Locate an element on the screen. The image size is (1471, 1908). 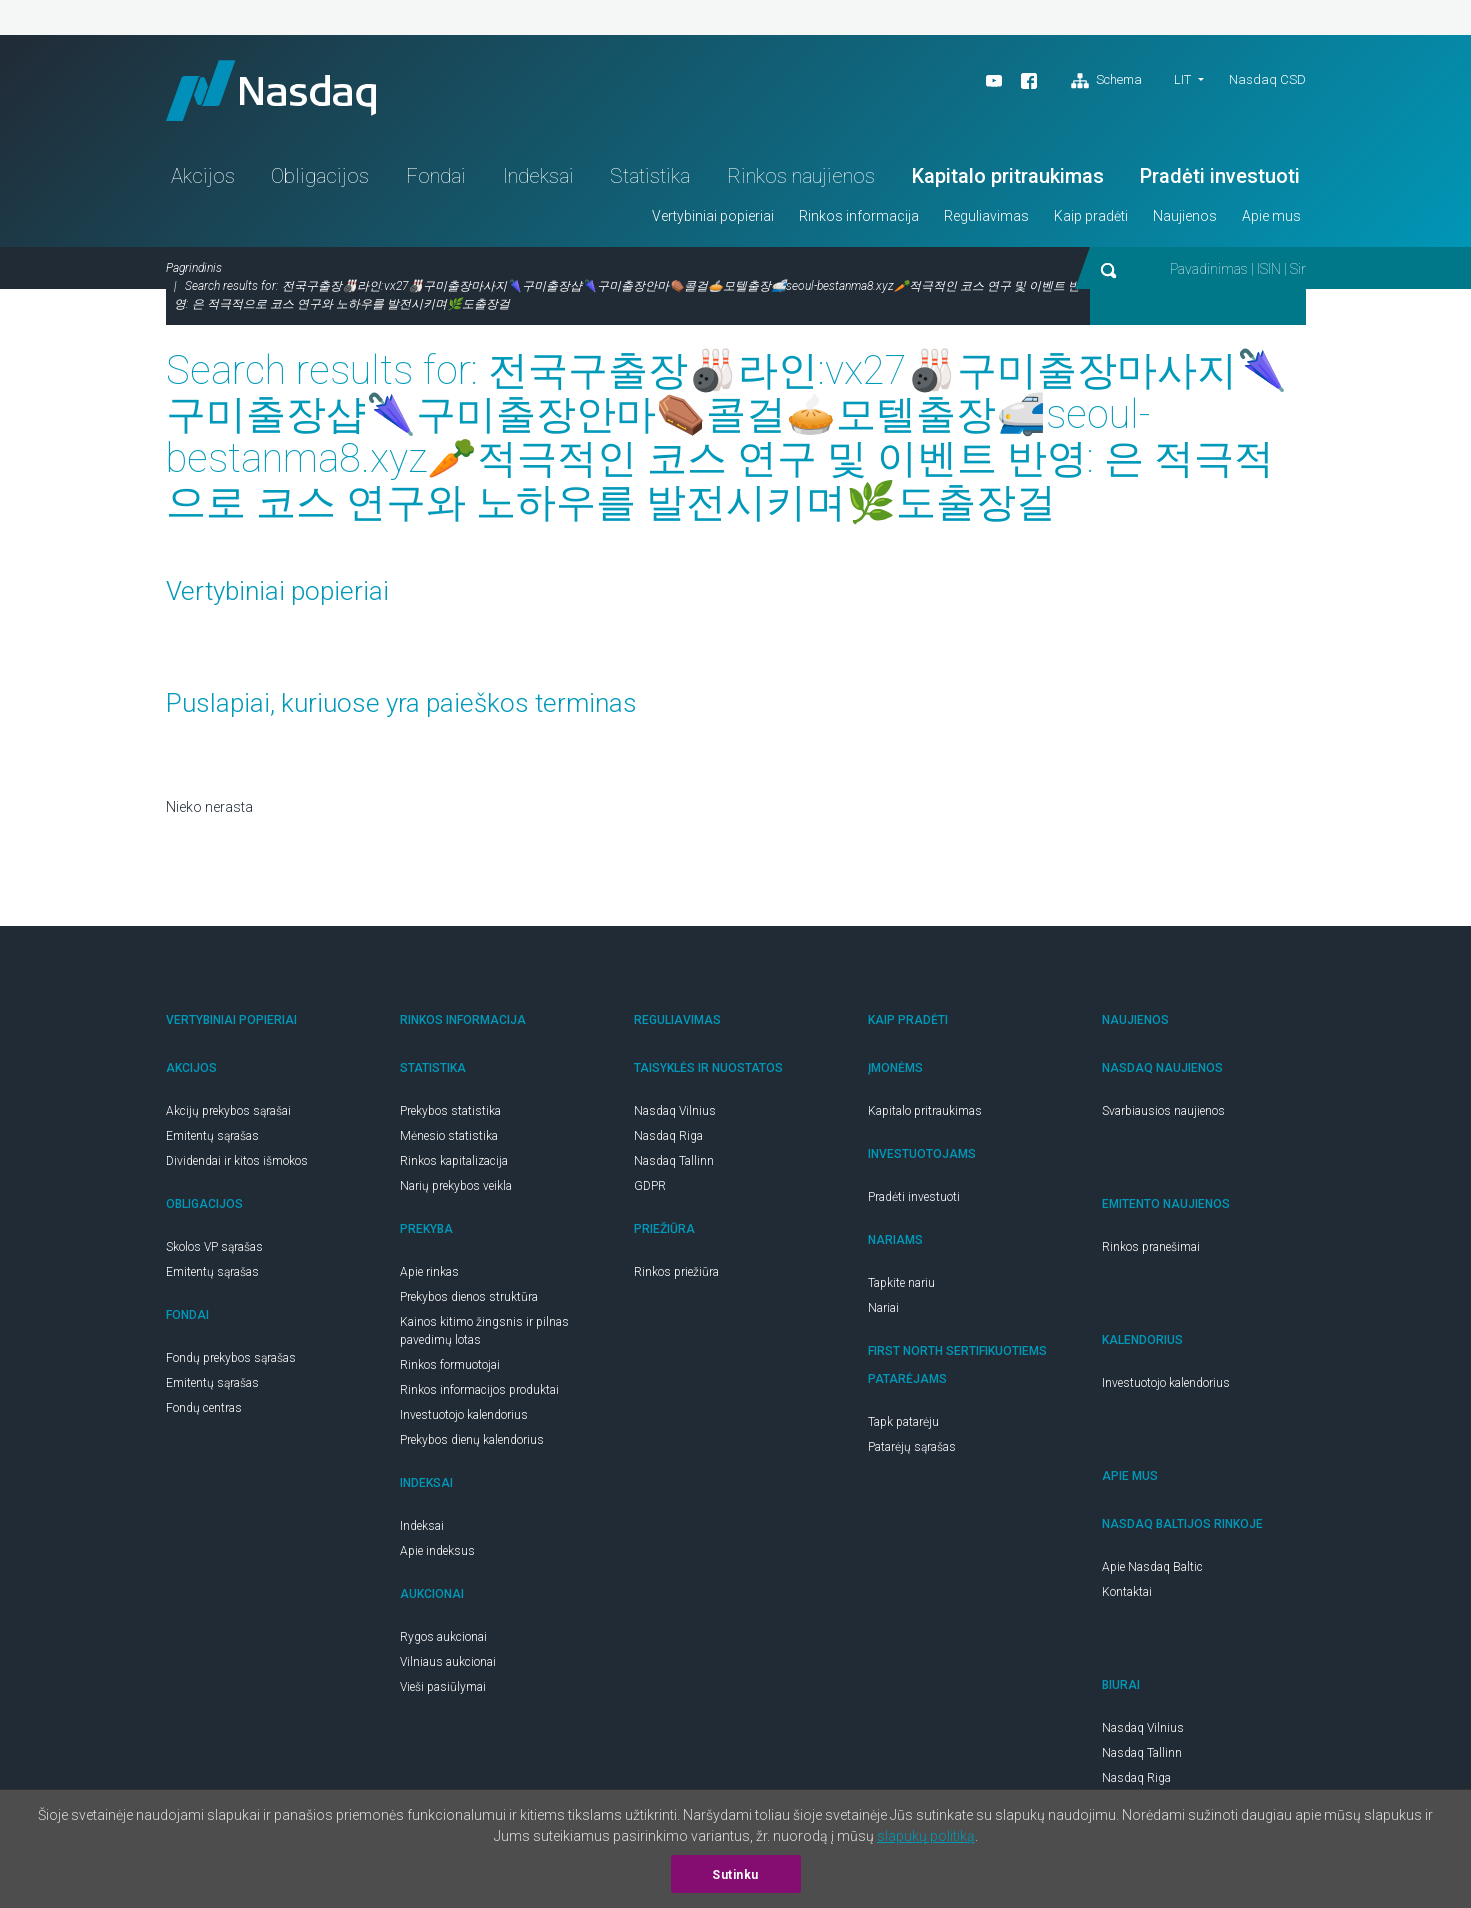
Rinkos priežiūra is located at coordinates (676, 1272).